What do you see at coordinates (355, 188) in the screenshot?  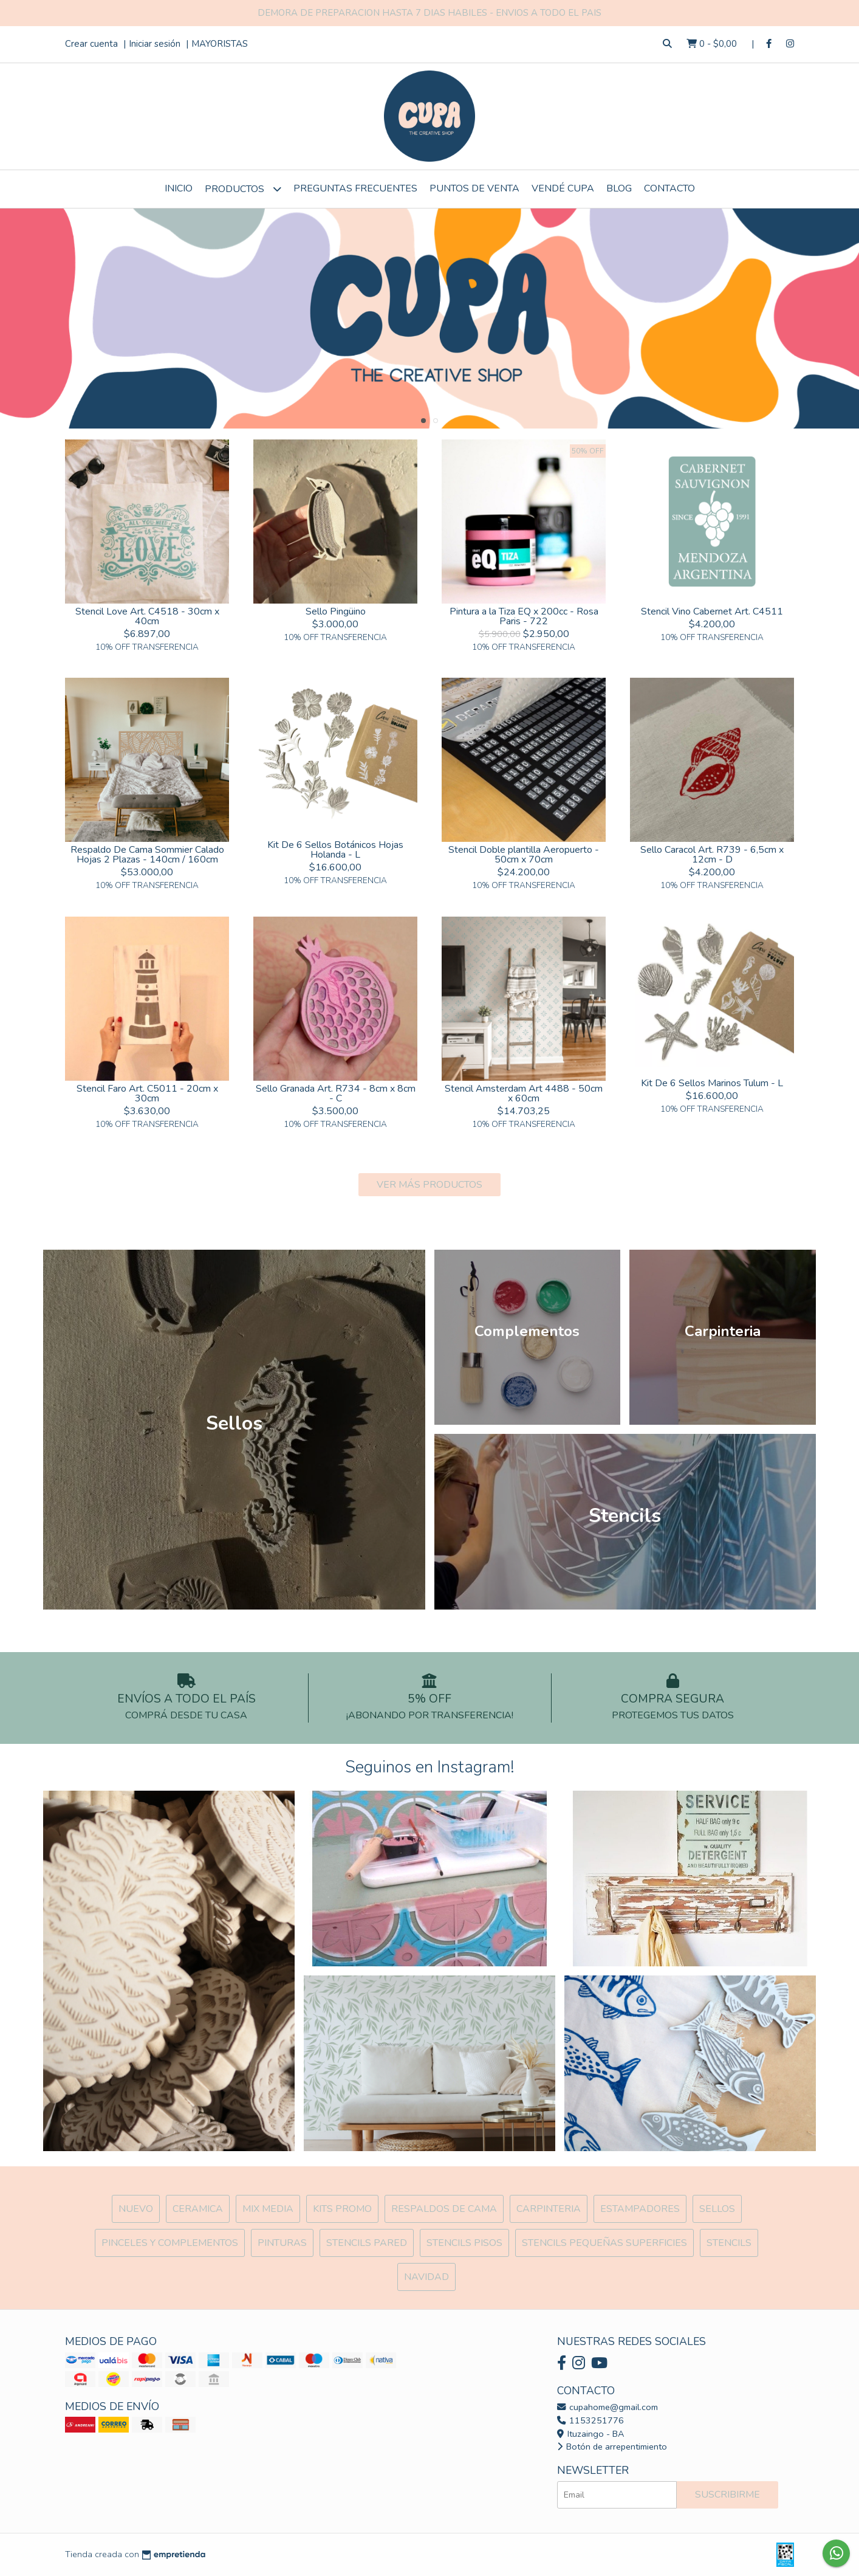 I see `Preguntas Frecuentes` at bounding box center [355, 188].